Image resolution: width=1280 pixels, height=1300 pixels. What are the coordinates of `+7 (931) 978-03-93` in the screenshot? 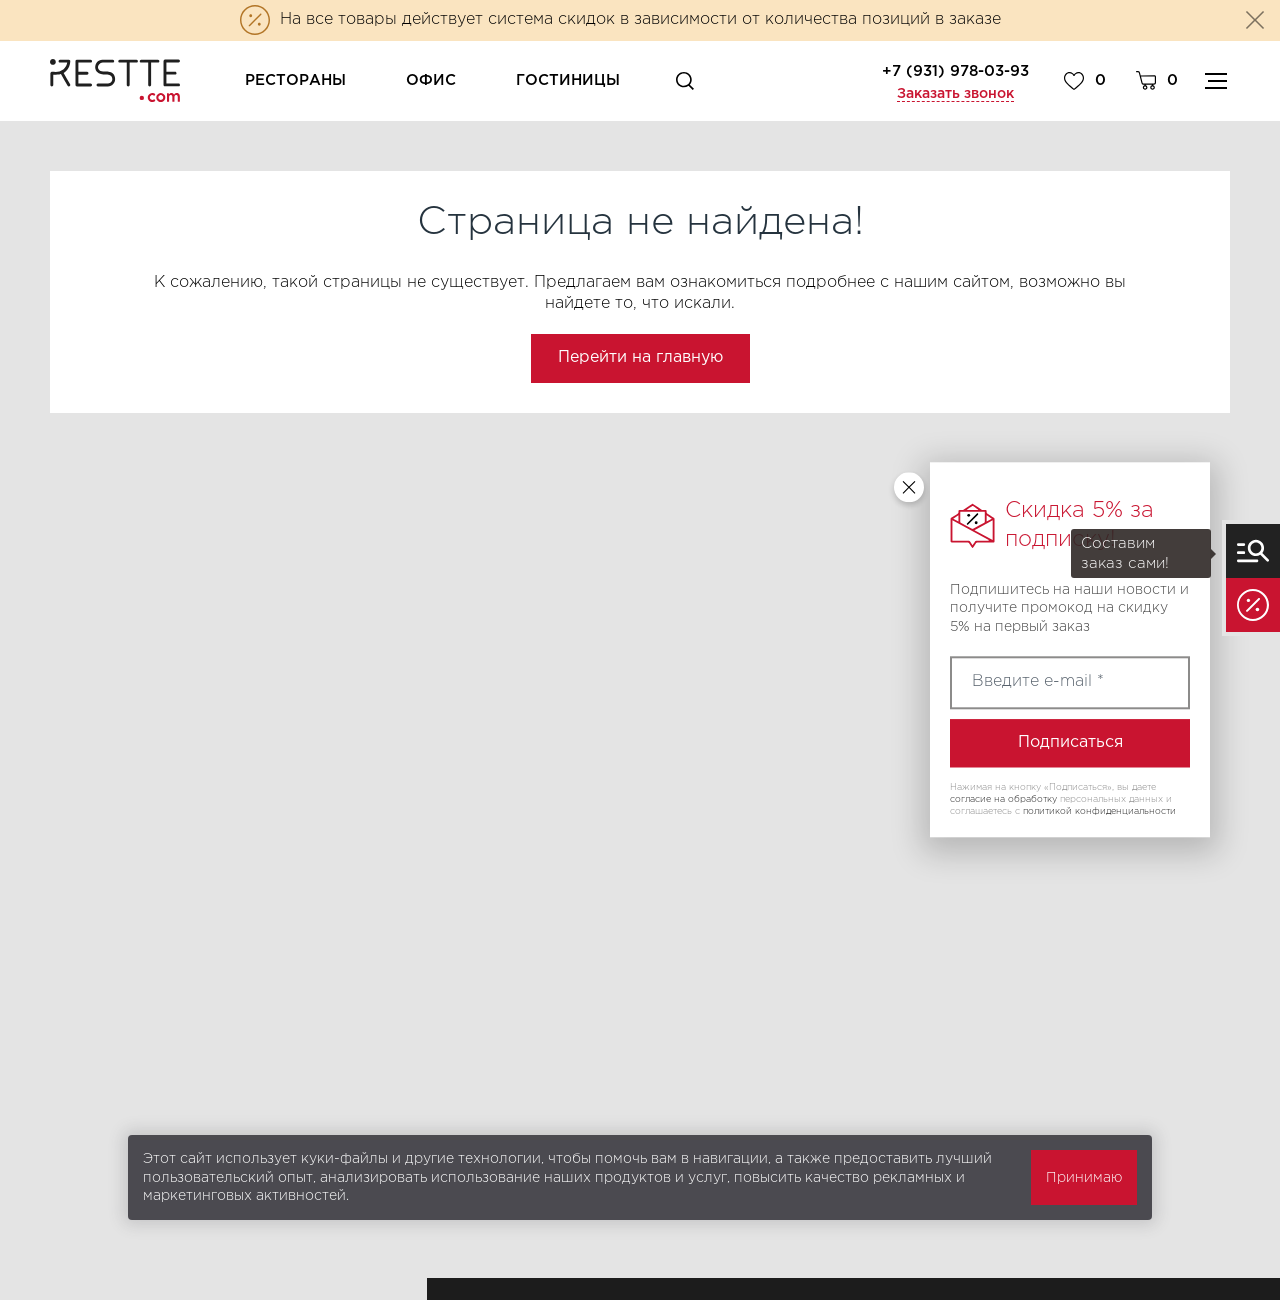 It's located at (955, 71).